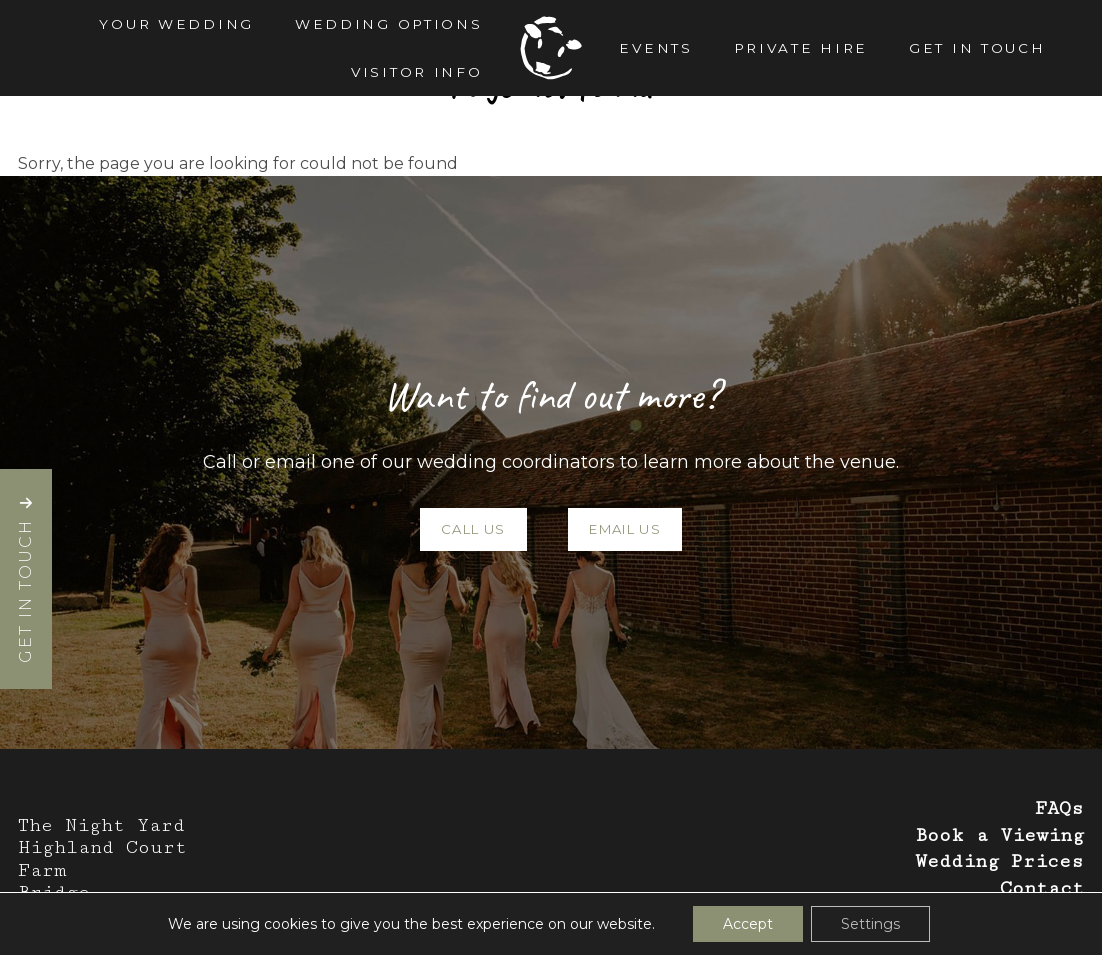  What do you see at coordinates (801, 48) in the screenshot?
I see `Private Hire` at bounding box center [801, 48].